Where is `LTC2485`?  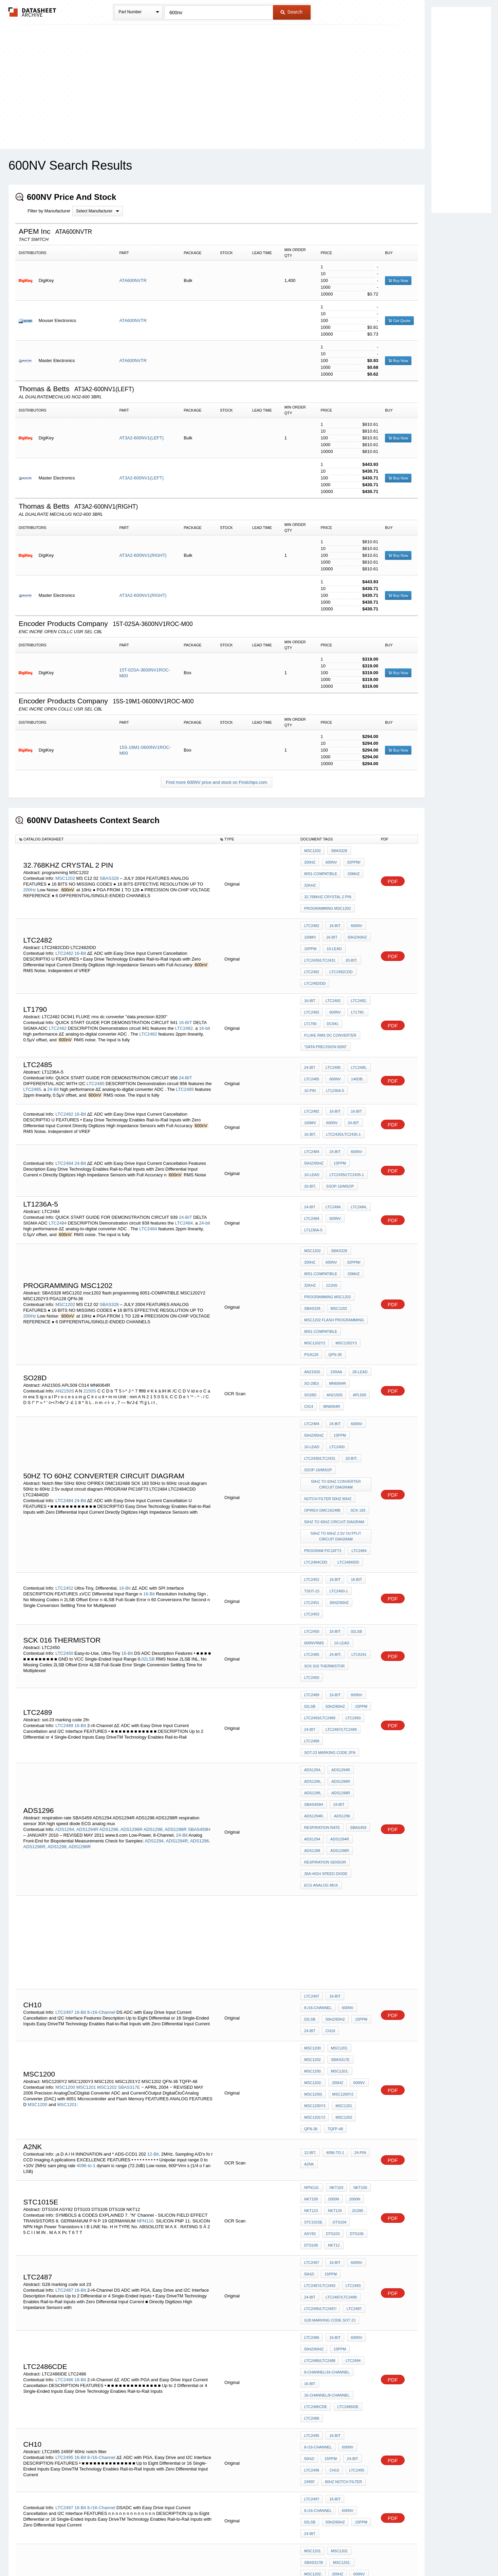 LTC2485 is located at coordinates (96, 1043).